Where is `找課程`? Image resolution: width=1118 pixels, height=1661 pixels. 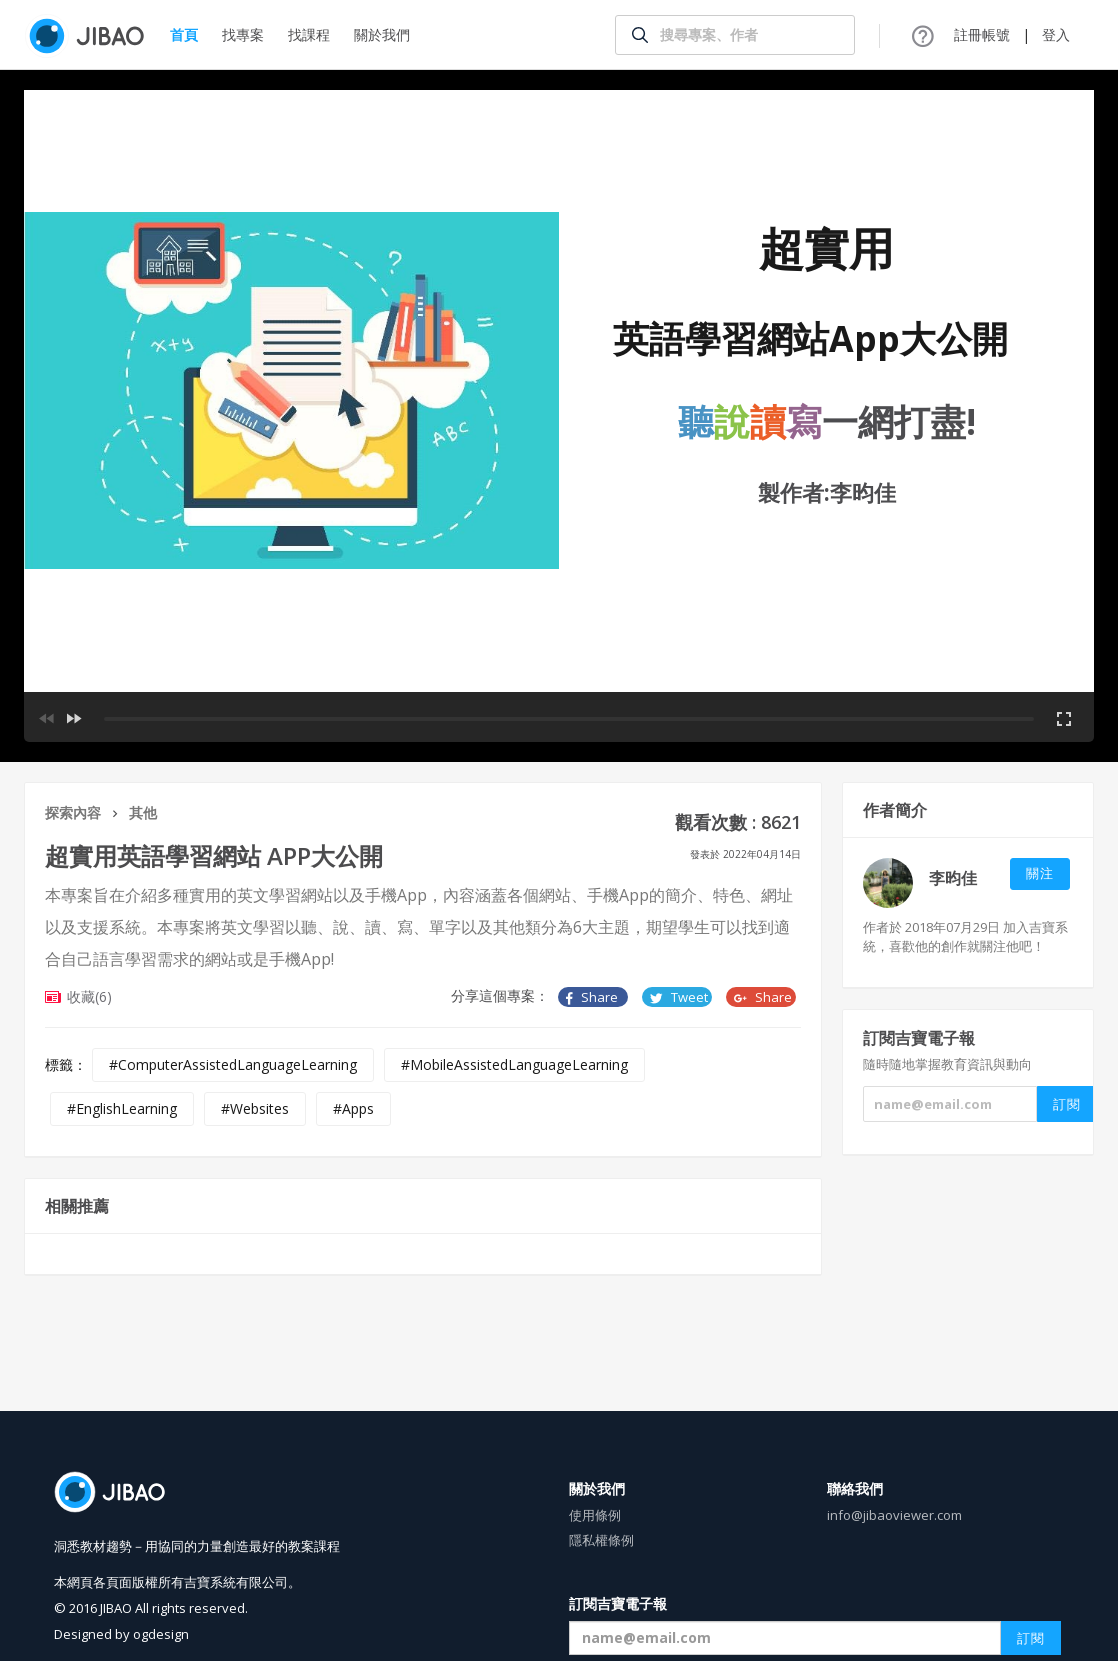
找課程 is located at coordinates (309, 34).